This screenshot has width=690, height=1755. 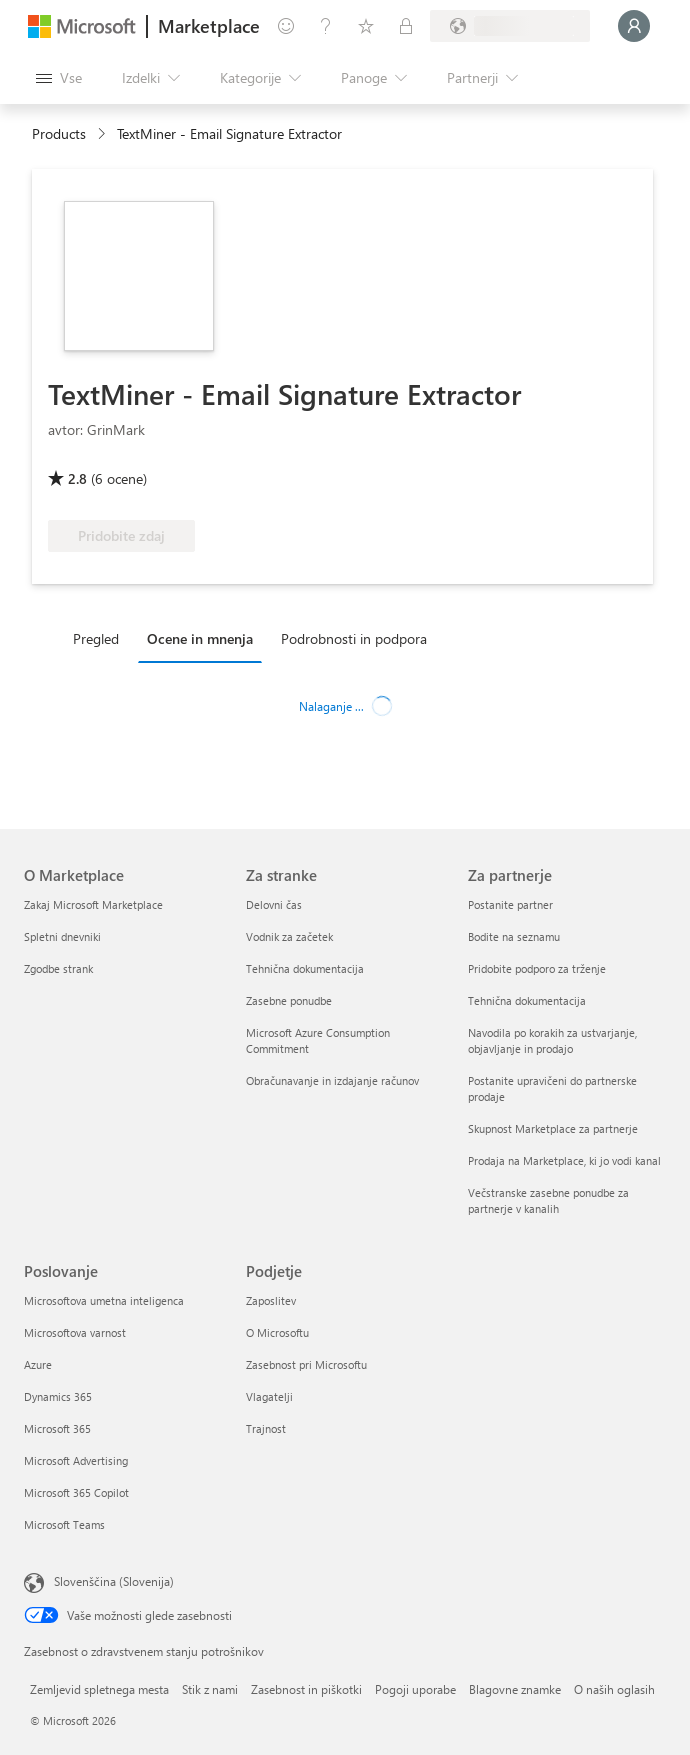 I want to click on Zgodbe strank [Zgodbe strank O Marketplace], so click(x=58, y=968).